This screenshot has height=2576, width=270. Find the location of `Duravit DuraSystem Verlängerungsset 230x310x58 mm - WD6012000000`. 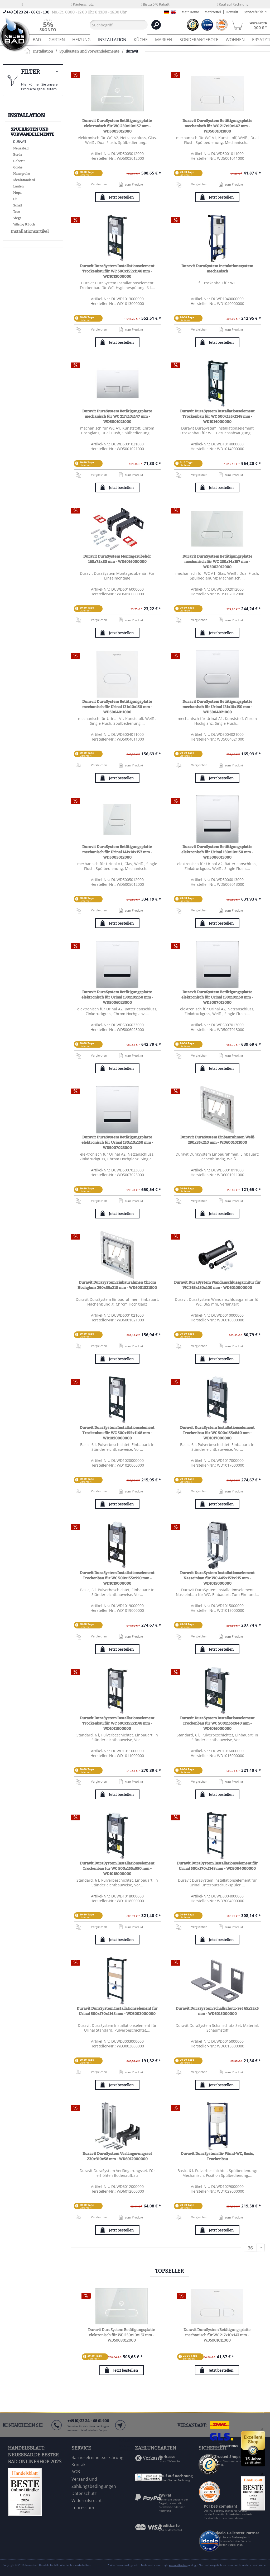

Duravit DuraSystem Verlängerungsset 230x310x58 mm - WD6012000000 is located at coordinates (117, 2156).